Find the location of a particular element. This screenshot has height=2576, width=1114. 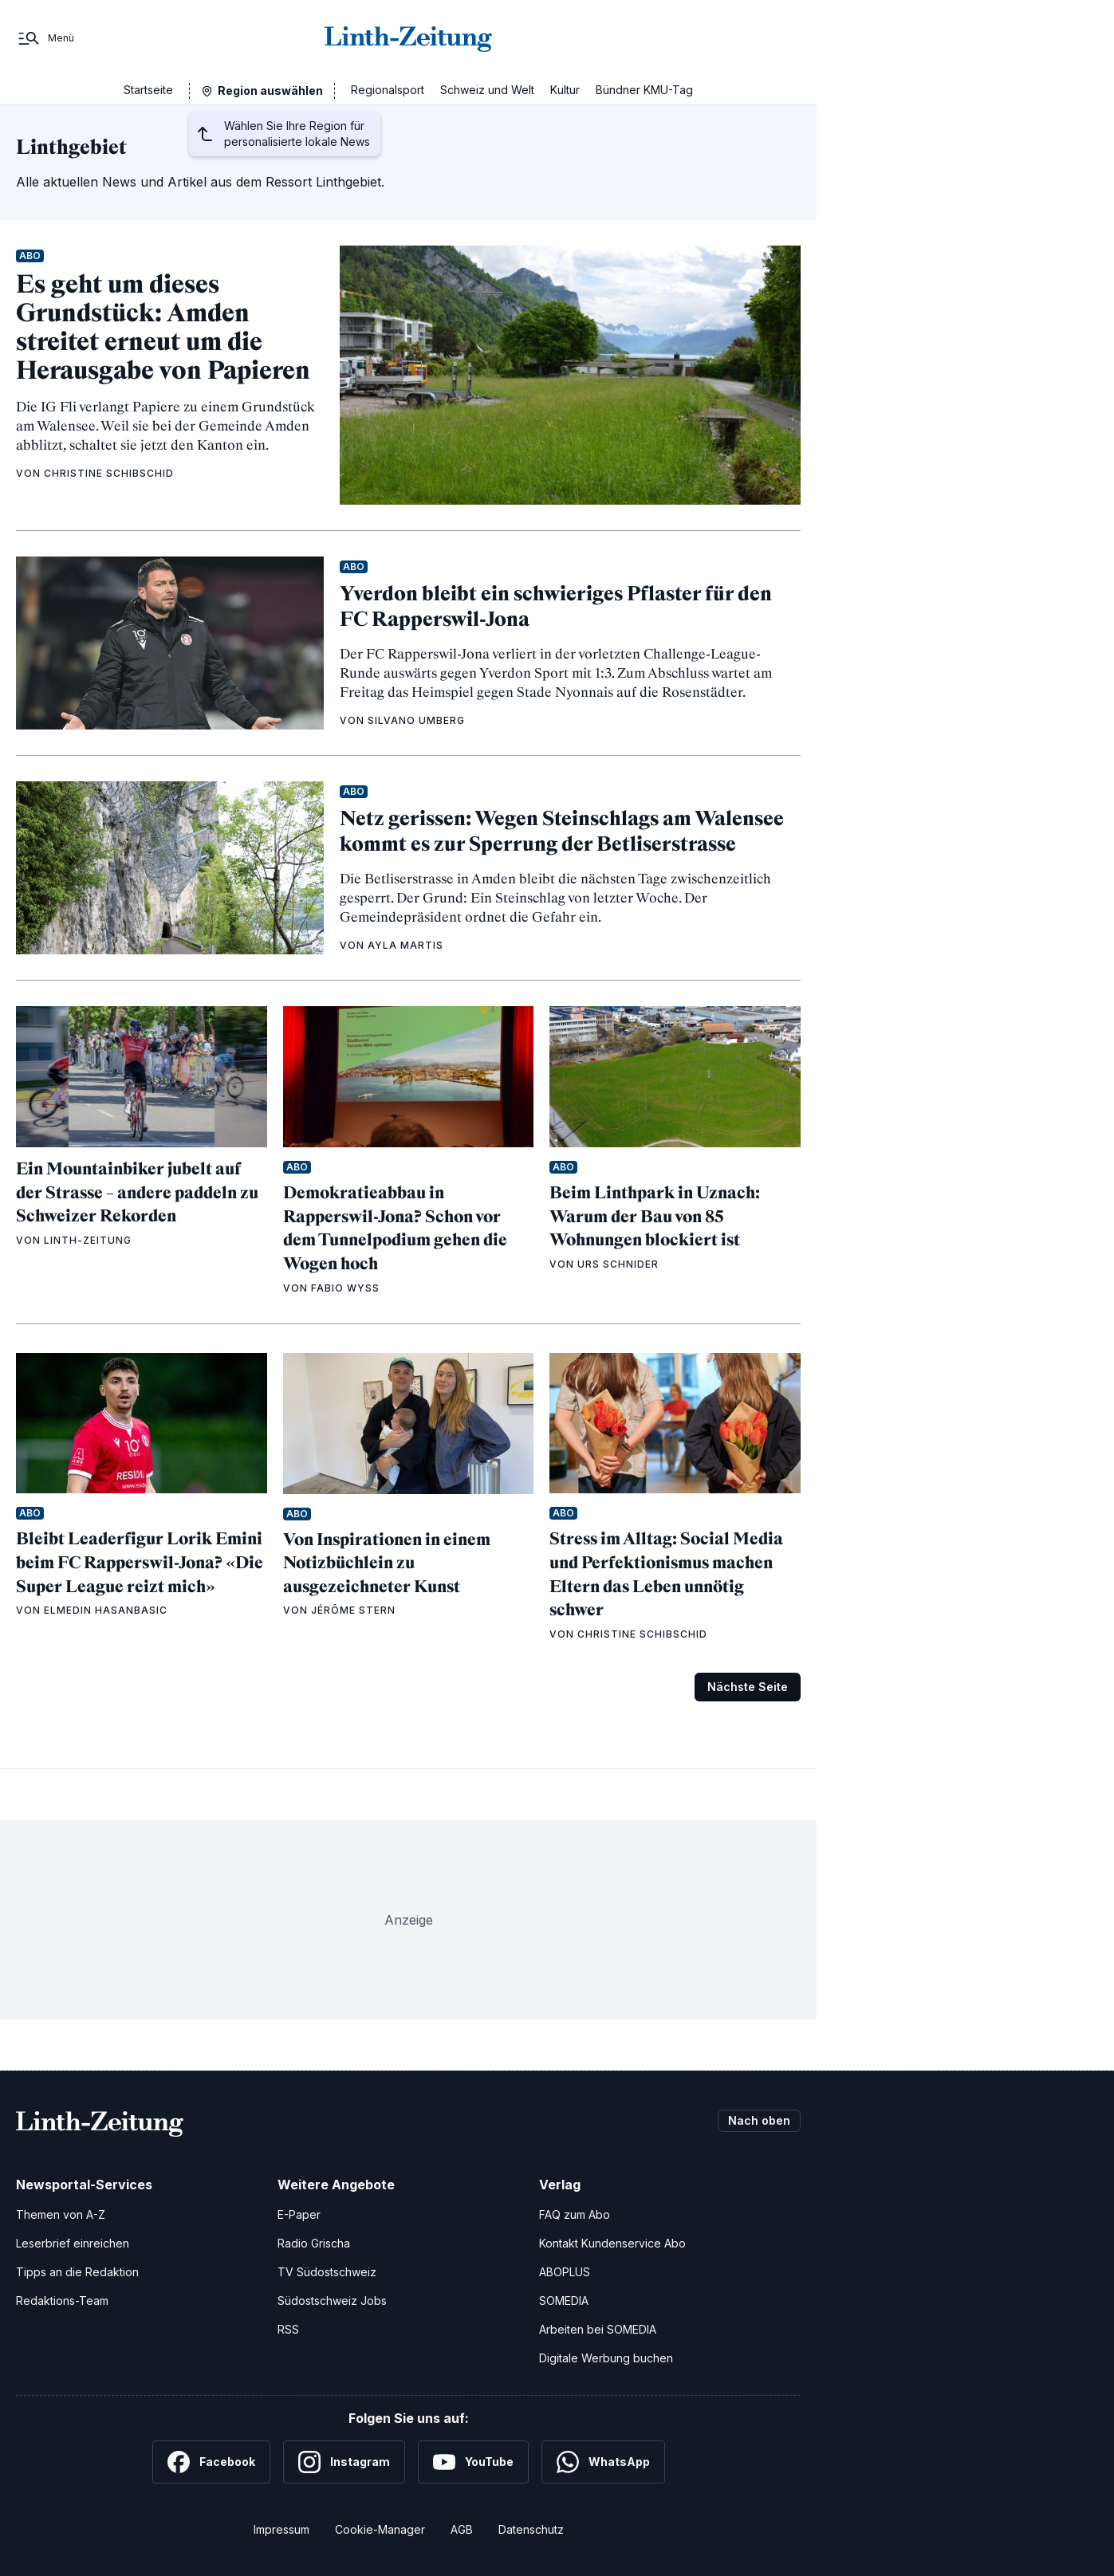

FAQ zum Abo is located at coordinates (574, 2214).